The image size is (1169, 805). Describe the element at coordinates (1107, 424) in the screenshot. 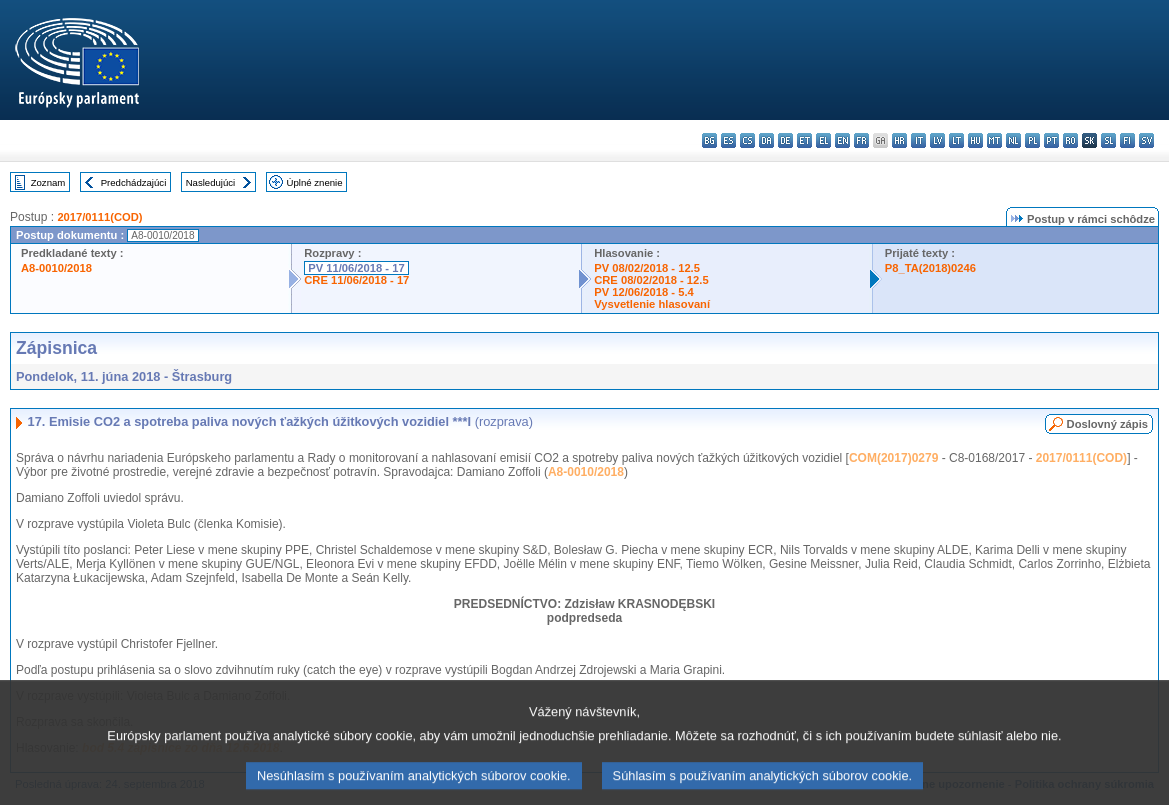

I see `Doslovný zápis` at that location.